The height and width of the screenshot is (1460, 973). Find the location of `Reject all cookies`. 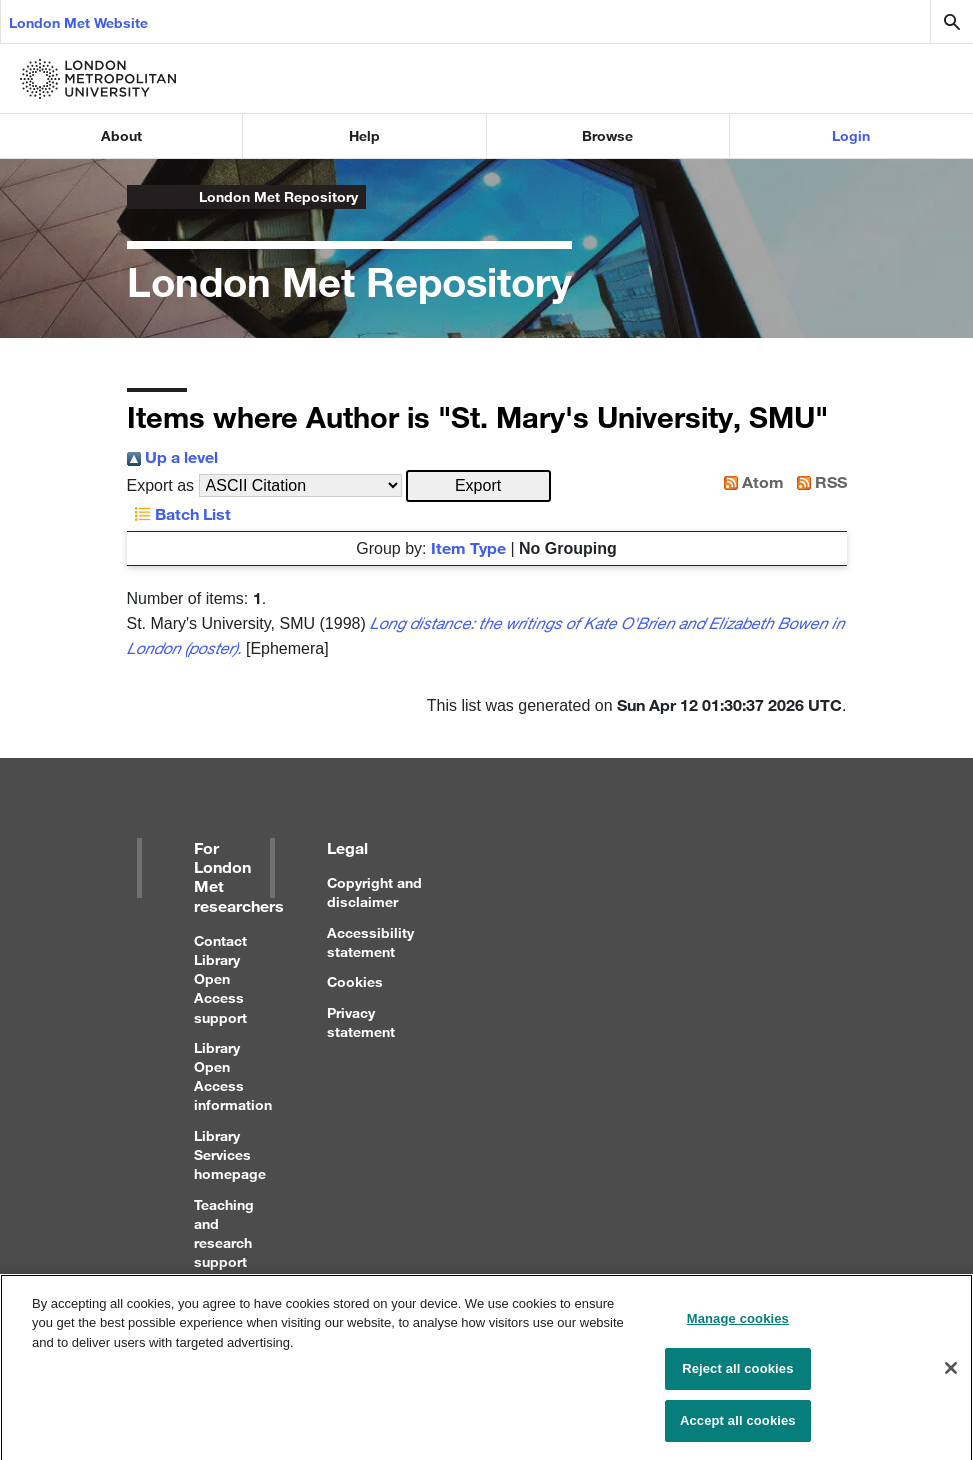

Reject all cookies is located at coordinates (737, 1377).